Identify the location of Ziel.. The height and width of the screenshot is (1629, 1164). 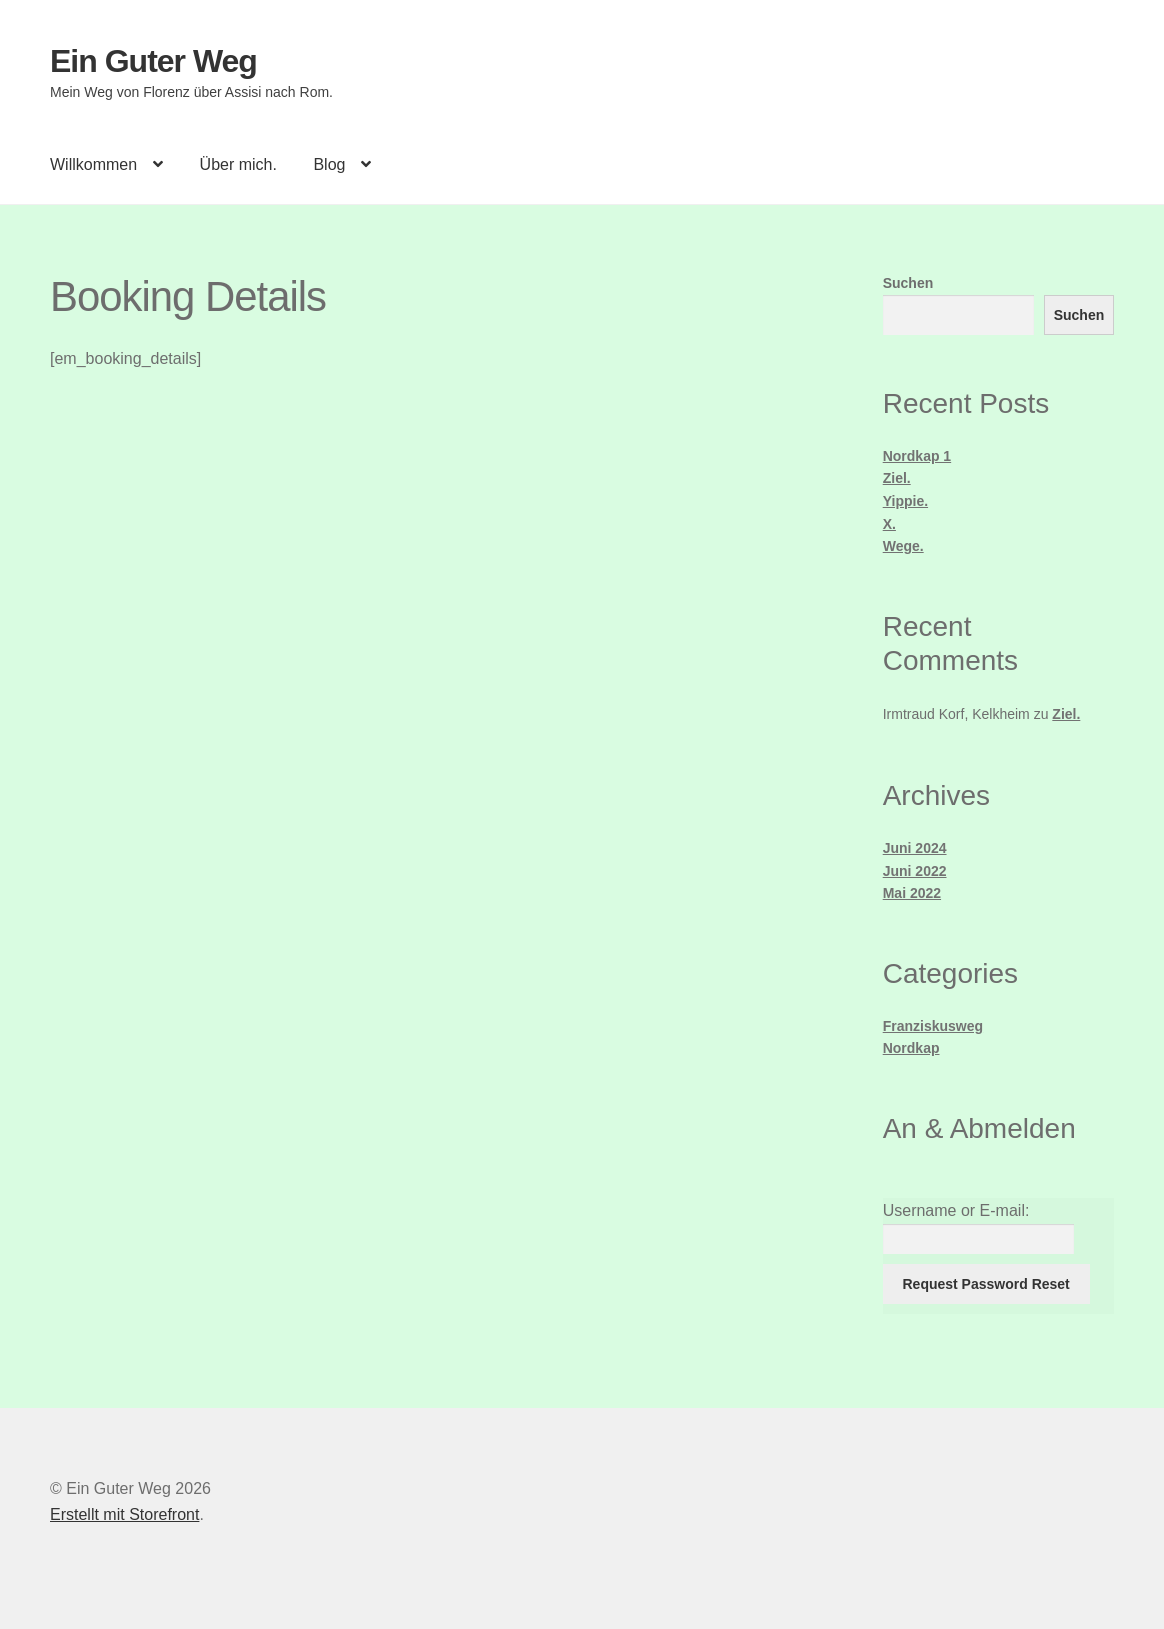
(897, 478).